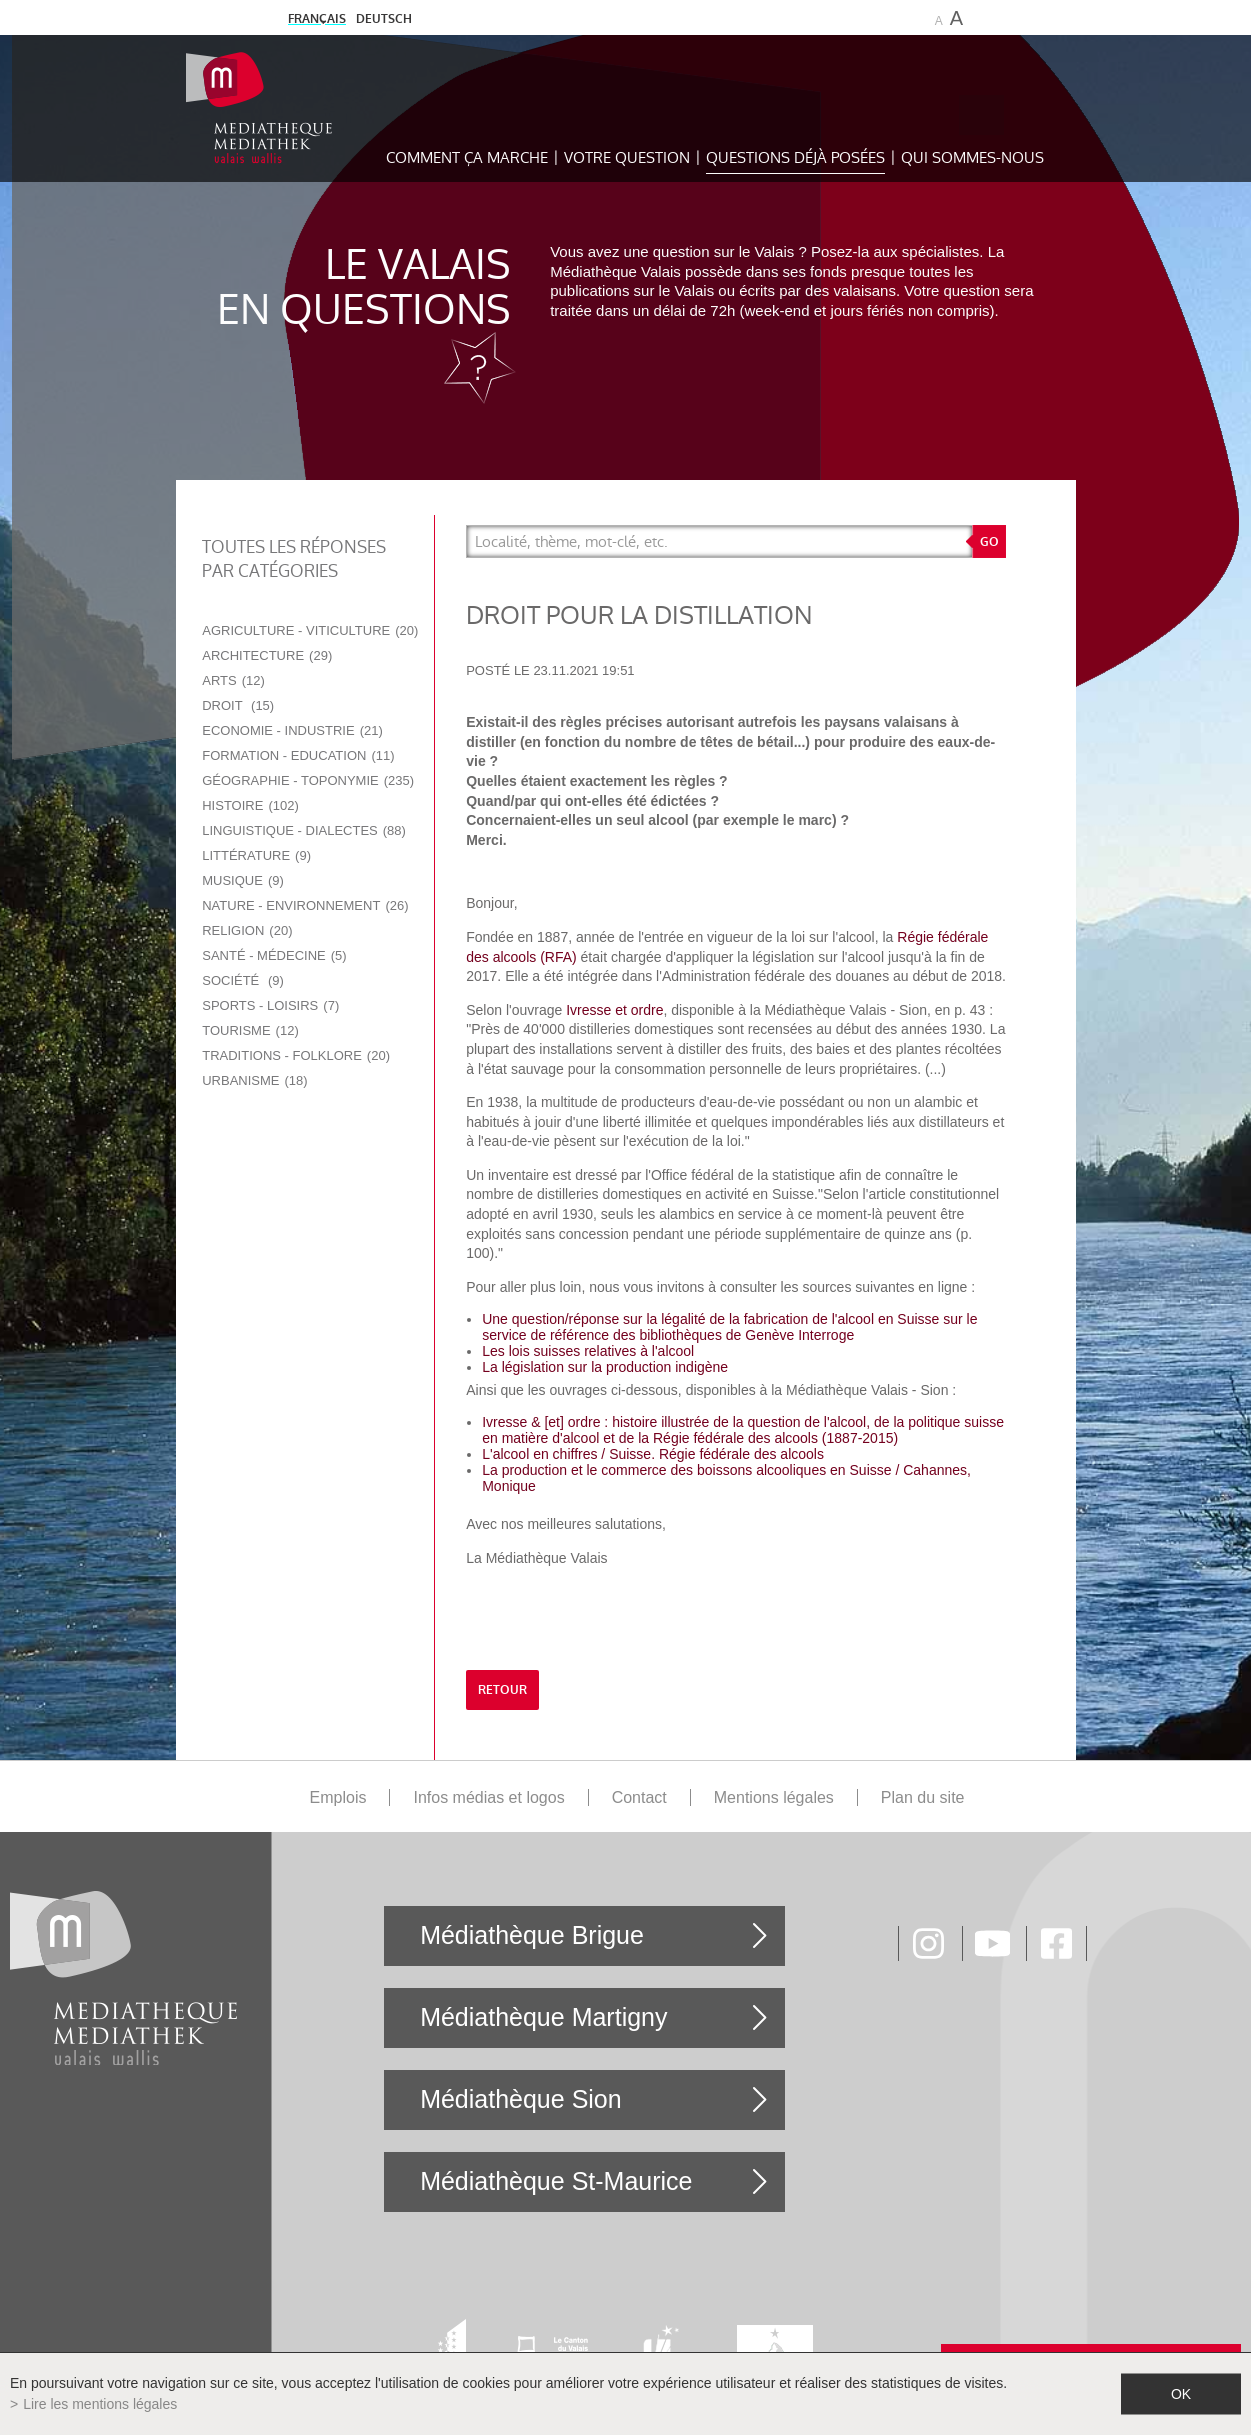  What do you see at coordinates (923, 1797) in the screenshot?
I see `Plan du site` at bounding box center [923, 1797].